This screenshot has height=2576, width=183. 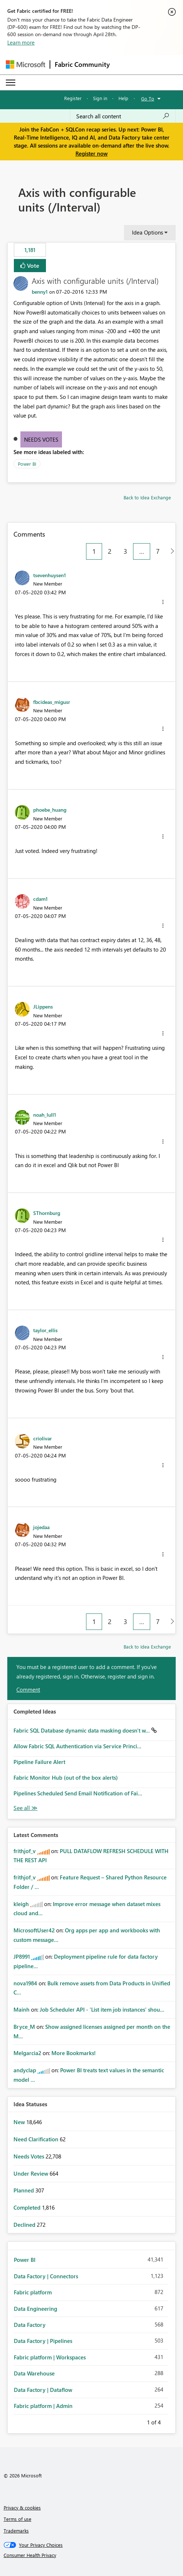 I want to click on Fabric Monitor Hub (out of the box alerts), so click(x=65, y=1777).